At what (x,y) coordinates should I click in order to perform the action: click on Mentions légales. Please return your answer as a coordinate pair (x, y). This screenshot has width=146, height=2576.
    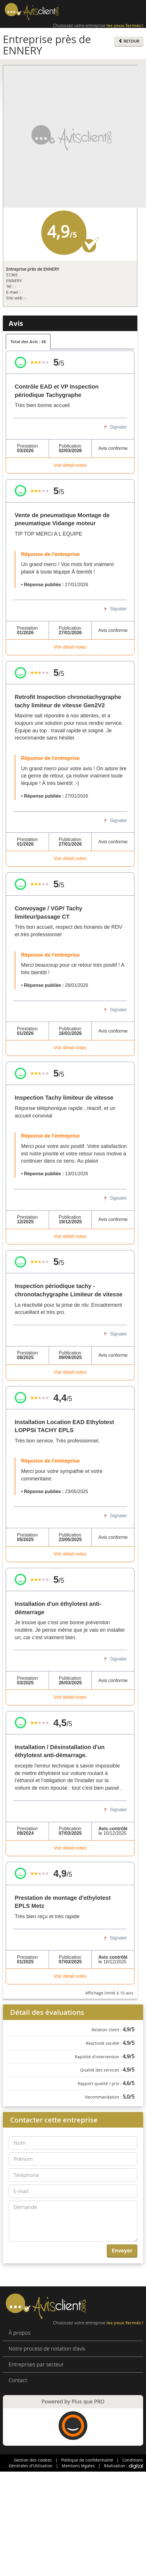
    Looking at the image, I should click on (78, 2465).